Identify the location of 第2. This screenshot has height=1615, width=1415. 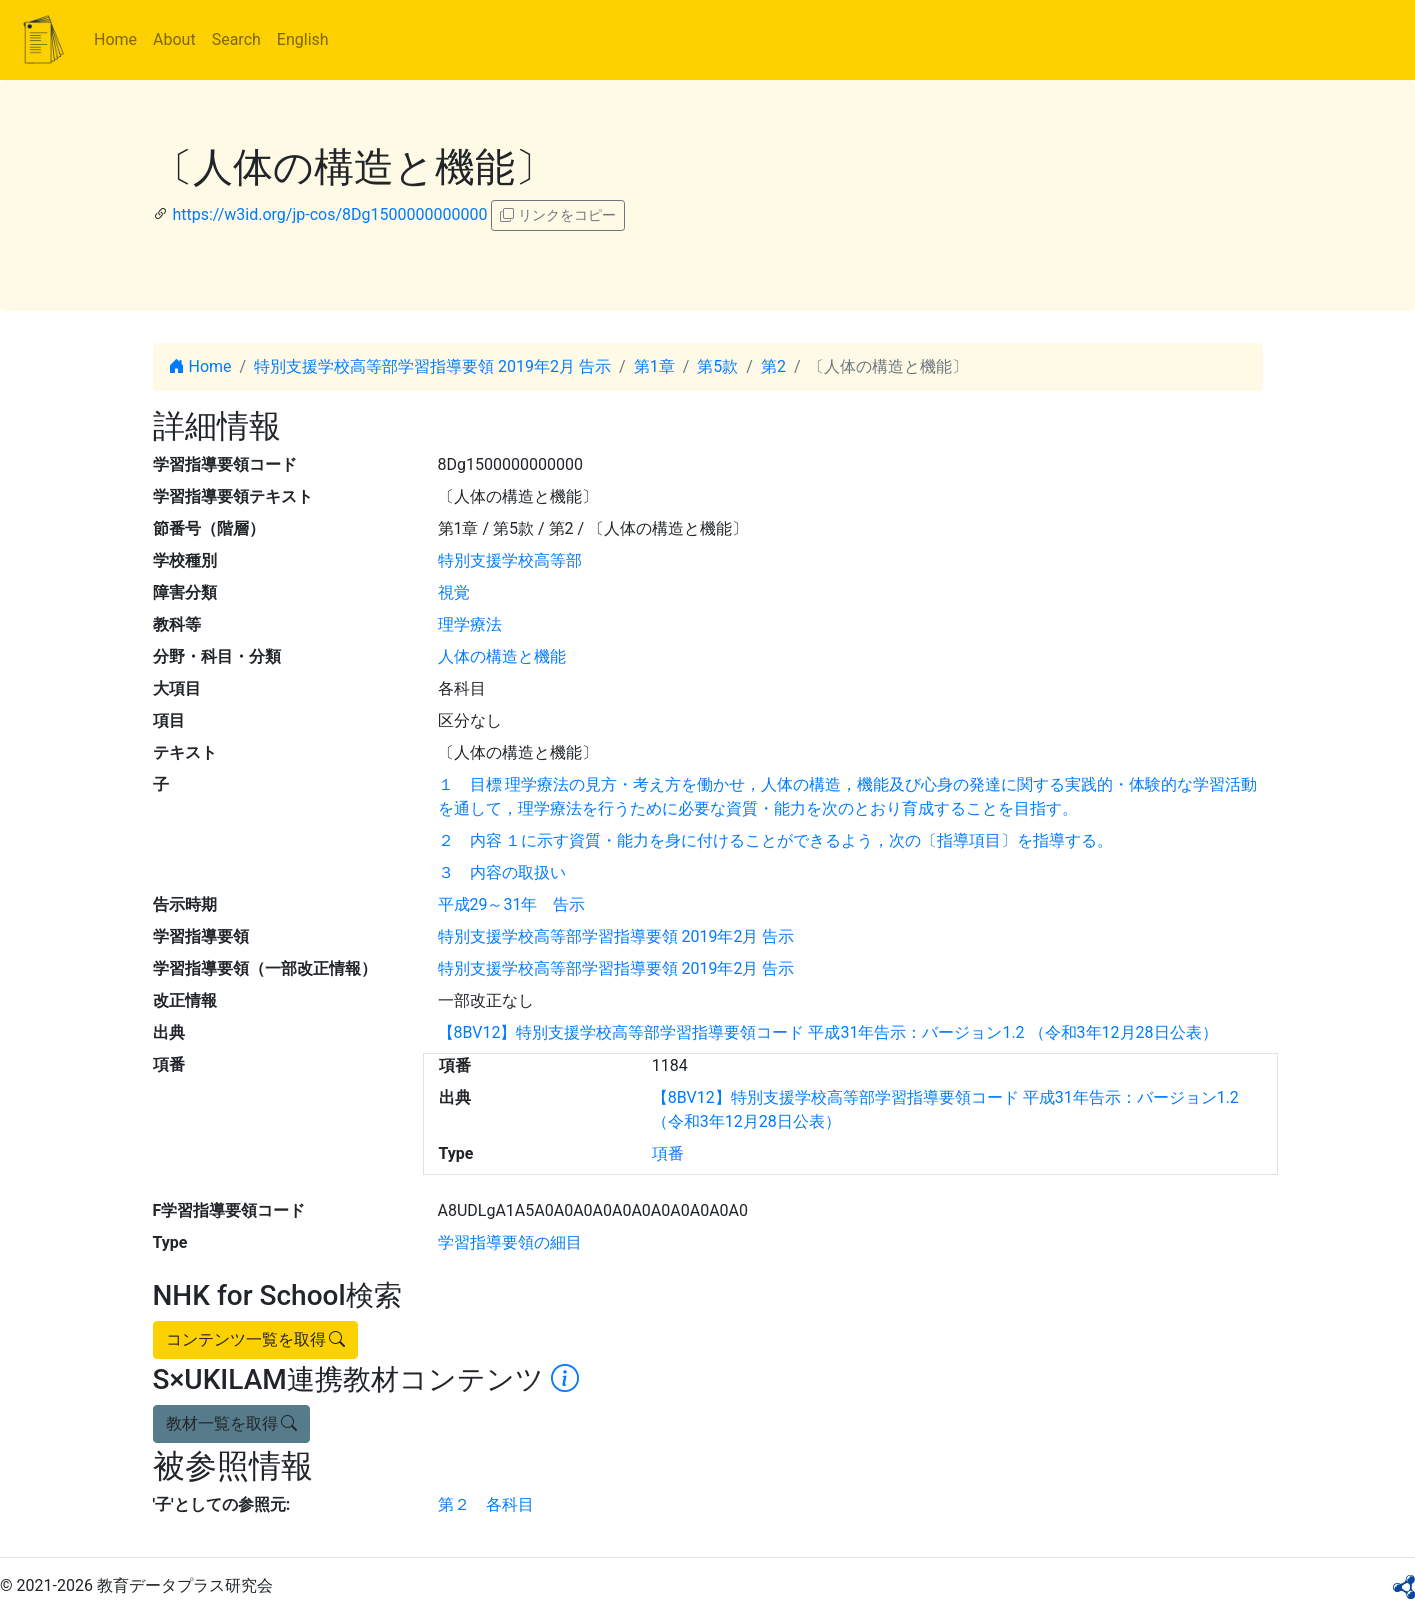
(773, 366).